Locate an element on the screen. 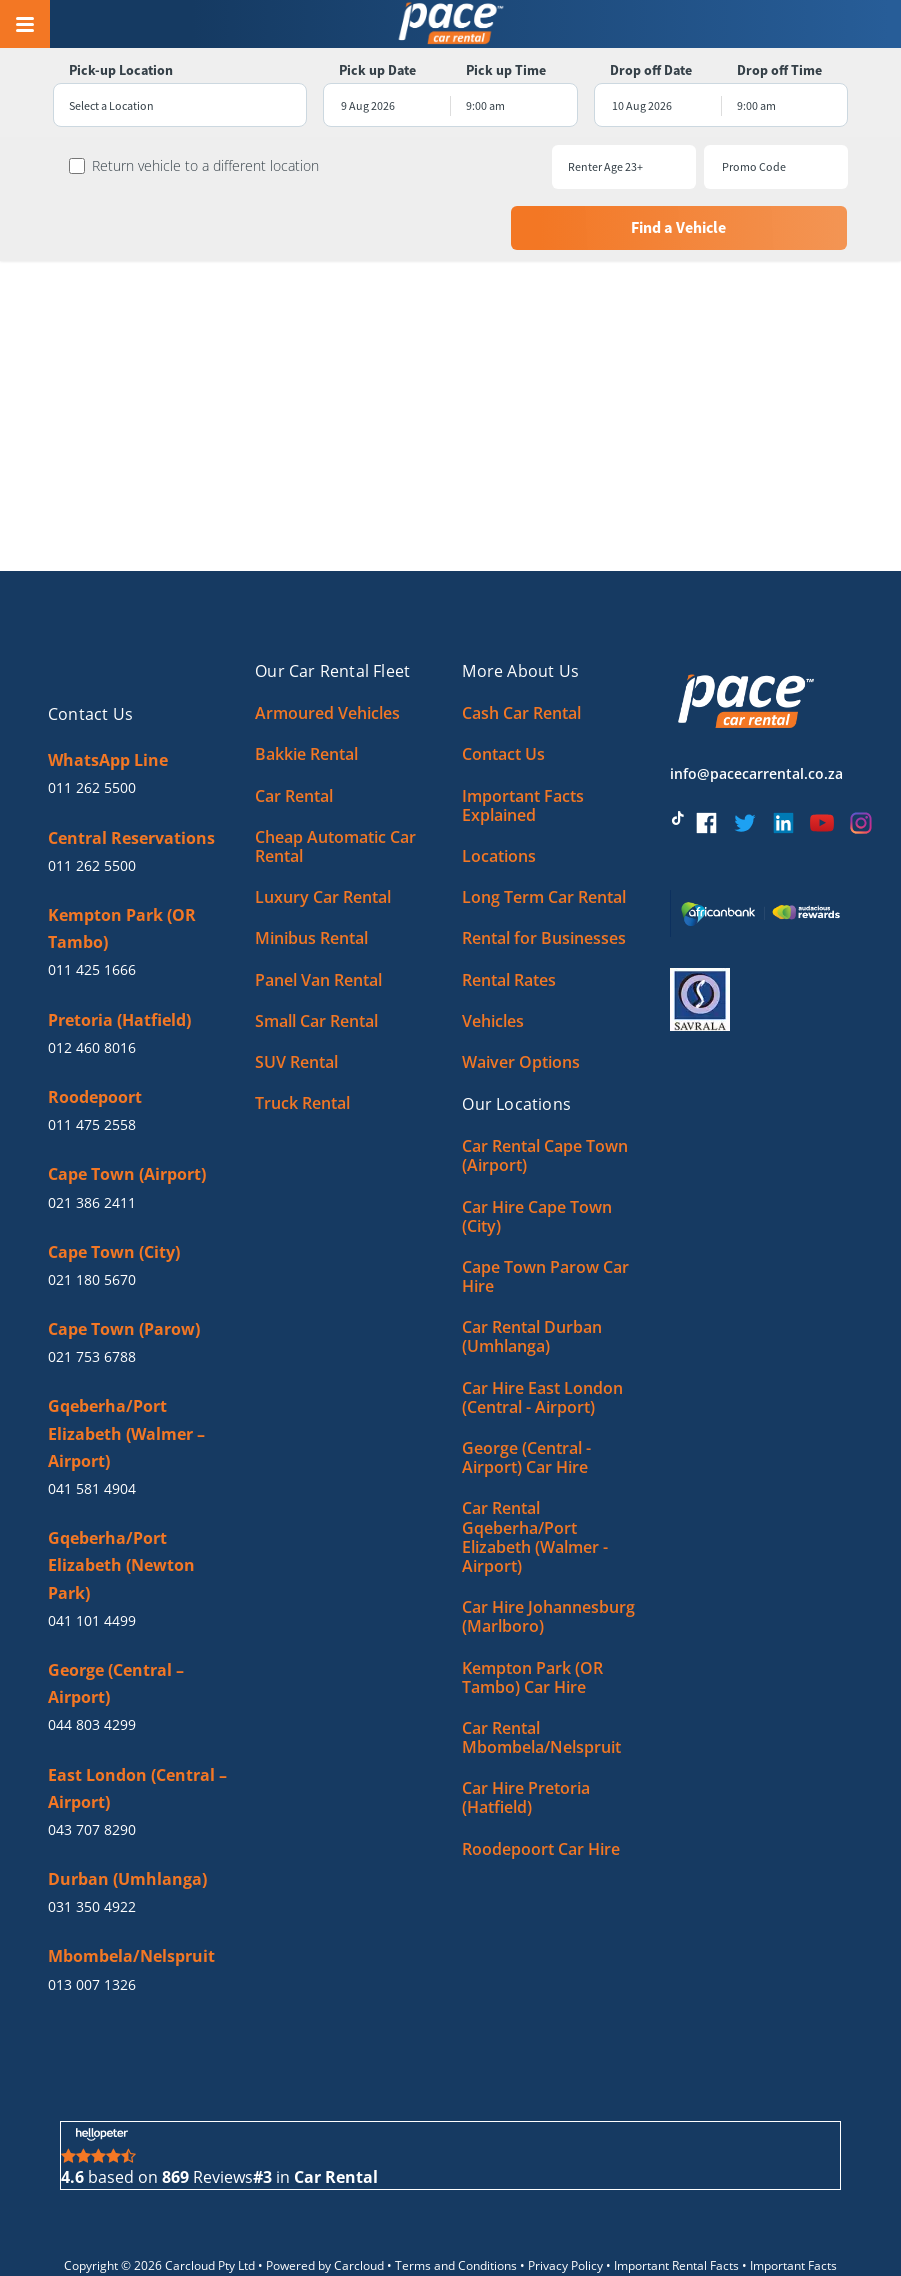  021 180 5670 is located at coordinates (92, 1215).